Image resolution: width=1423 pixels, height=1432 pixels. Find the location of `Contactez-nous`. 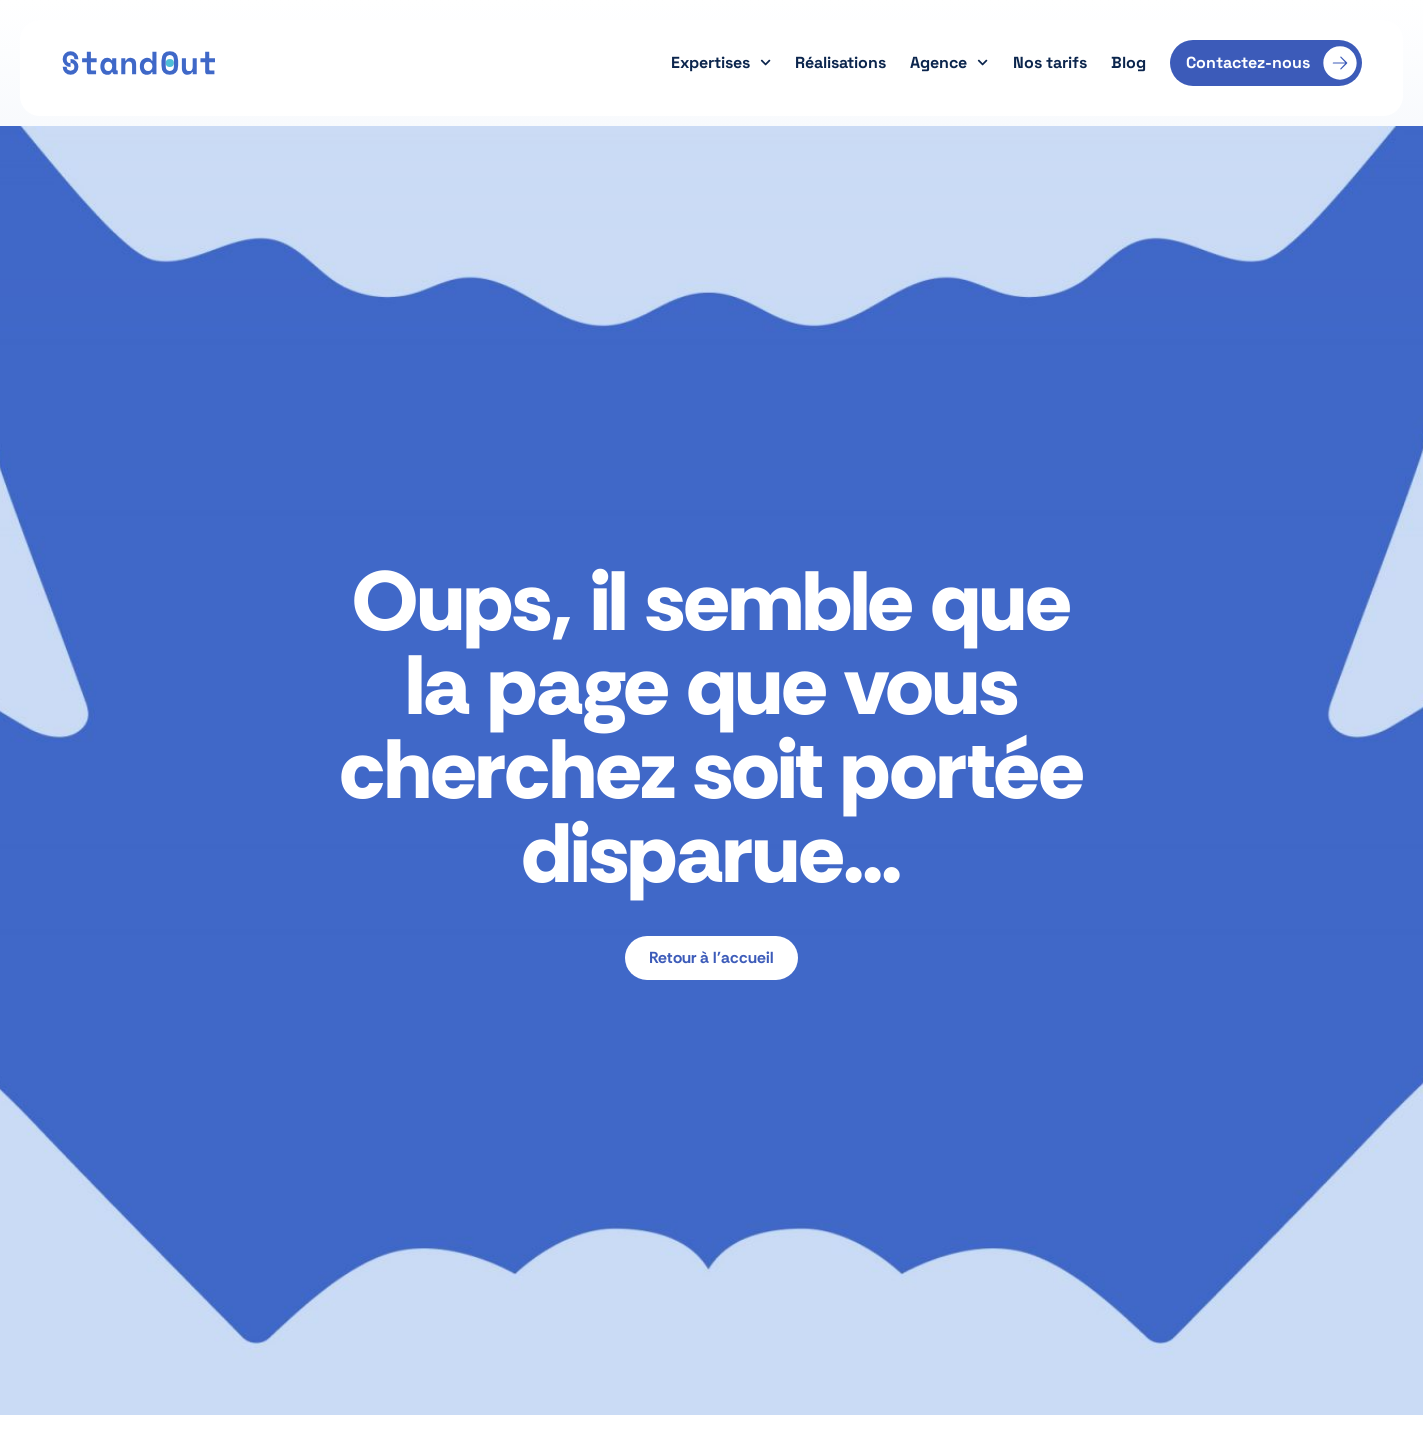

Contactez-nous is located at coordinates (1248, 62).